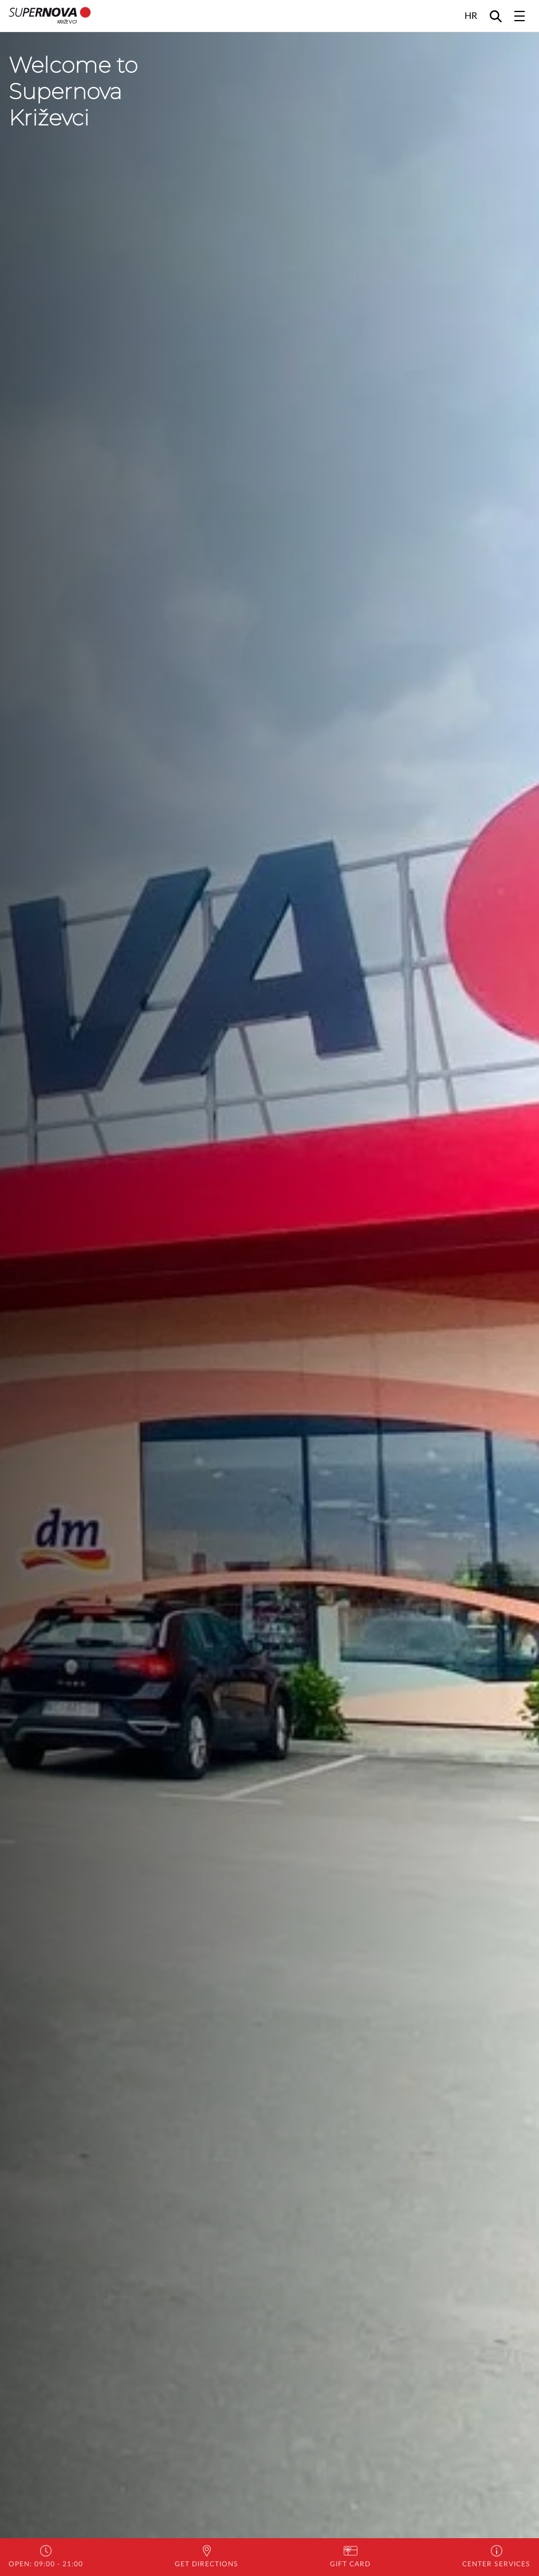  I want to click on [Search], so click(496, 16).